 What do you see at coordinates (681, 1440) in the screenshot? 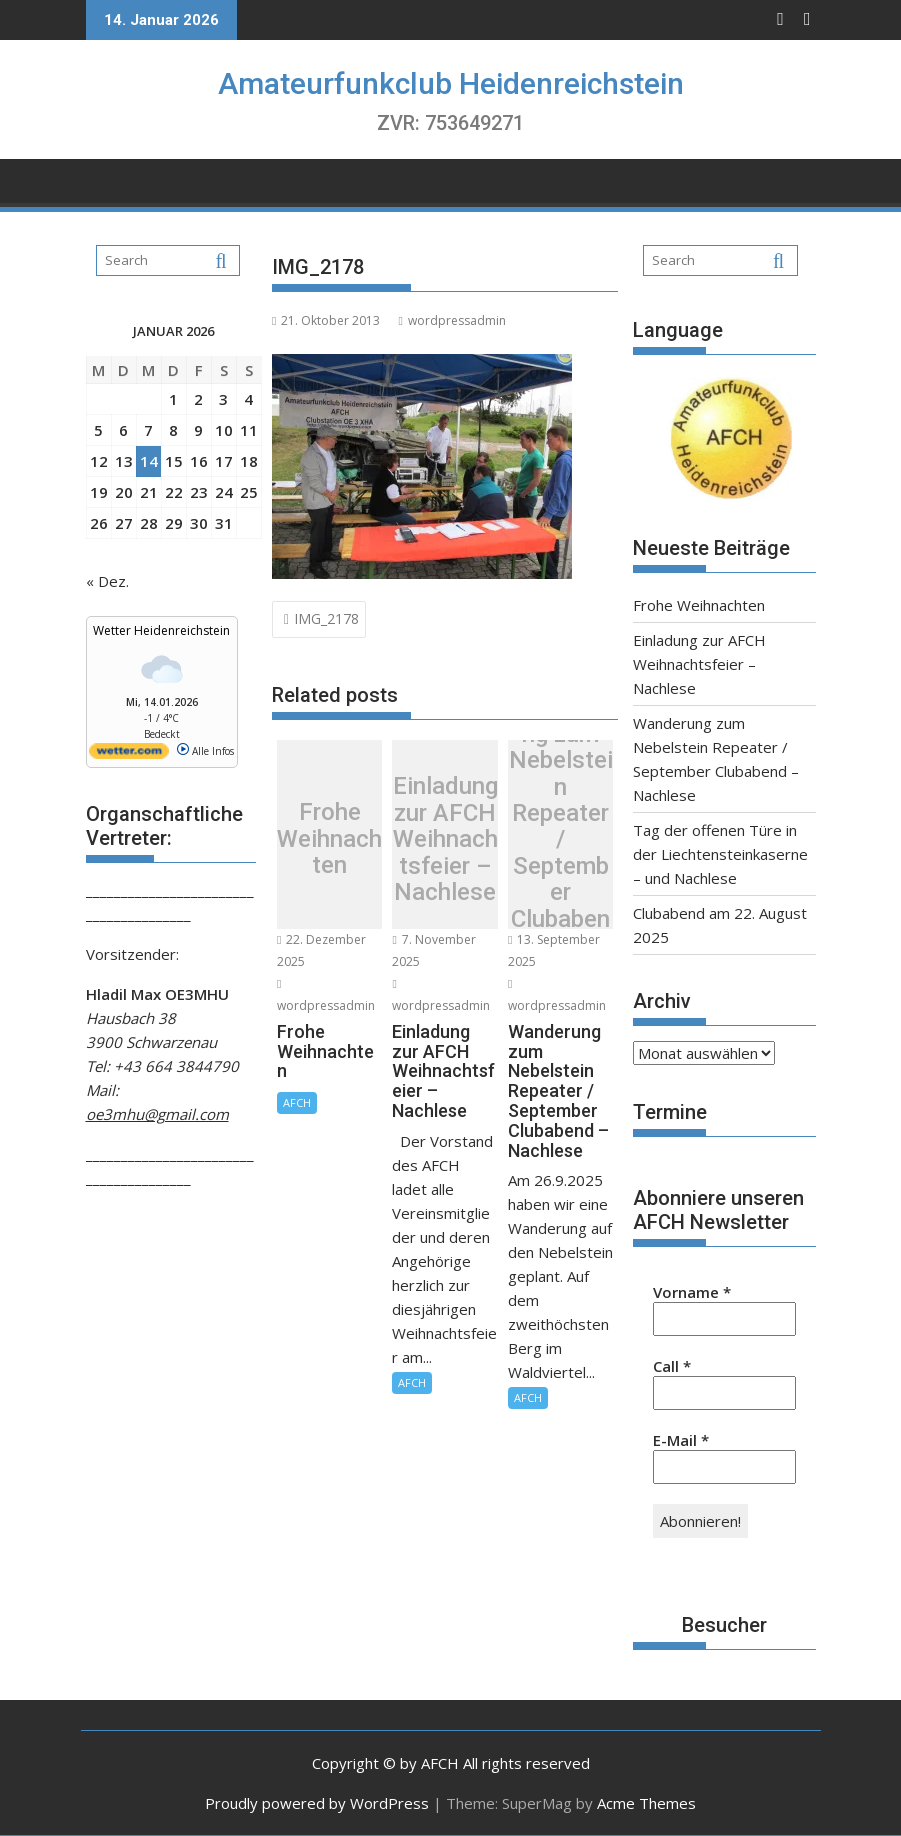
I see `E-Mail` at bounding box center [681, 1440].